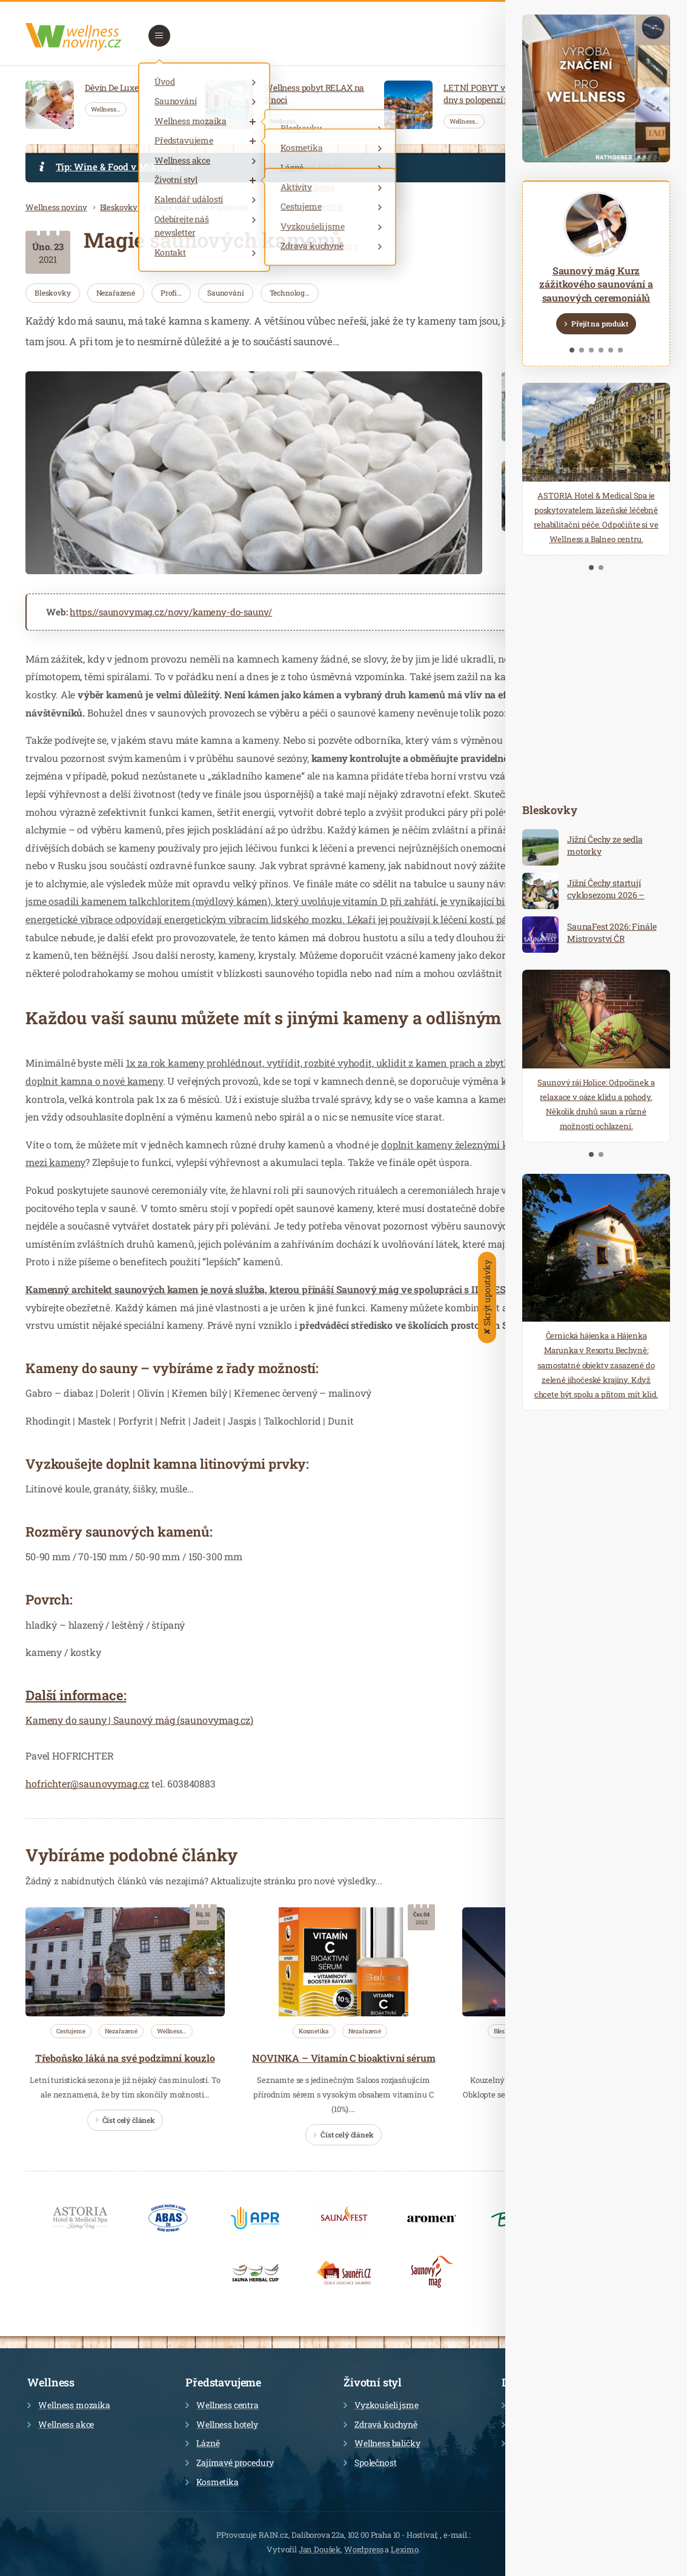  Describe the element at coordinates (68, 2405) in the screenshot. I see `Wellness mozaika` at that location.